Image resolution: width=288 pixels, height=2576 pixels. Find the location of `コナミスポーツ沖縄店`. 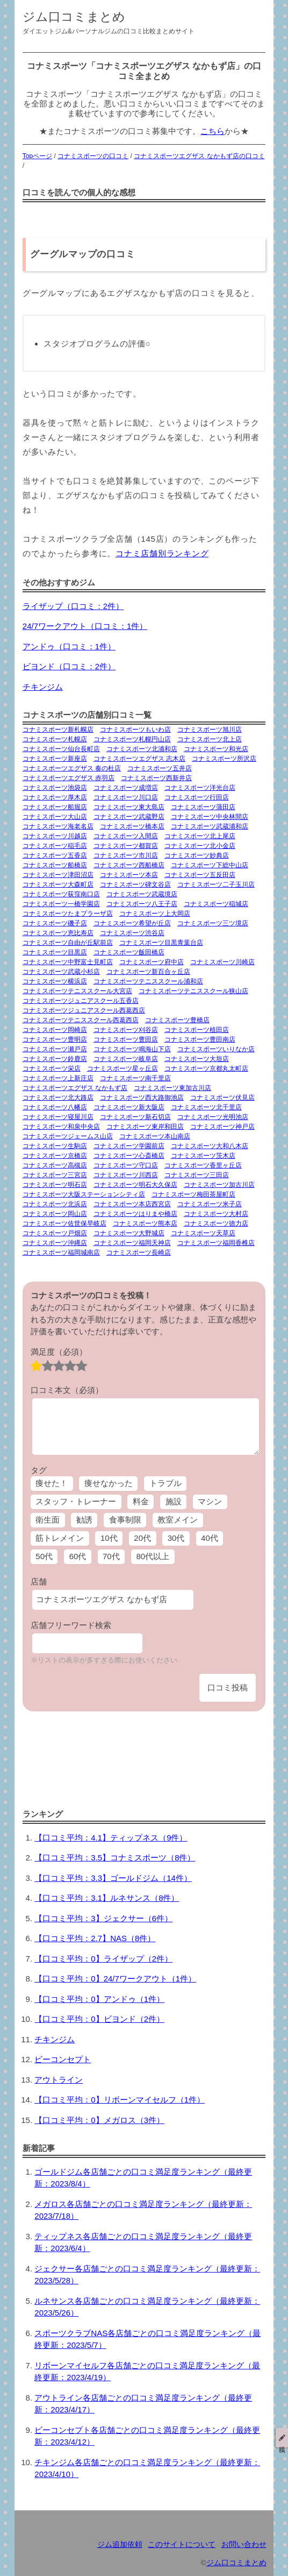

コナミスポーツ沖縄店 is located at coordinates (55, 1243).